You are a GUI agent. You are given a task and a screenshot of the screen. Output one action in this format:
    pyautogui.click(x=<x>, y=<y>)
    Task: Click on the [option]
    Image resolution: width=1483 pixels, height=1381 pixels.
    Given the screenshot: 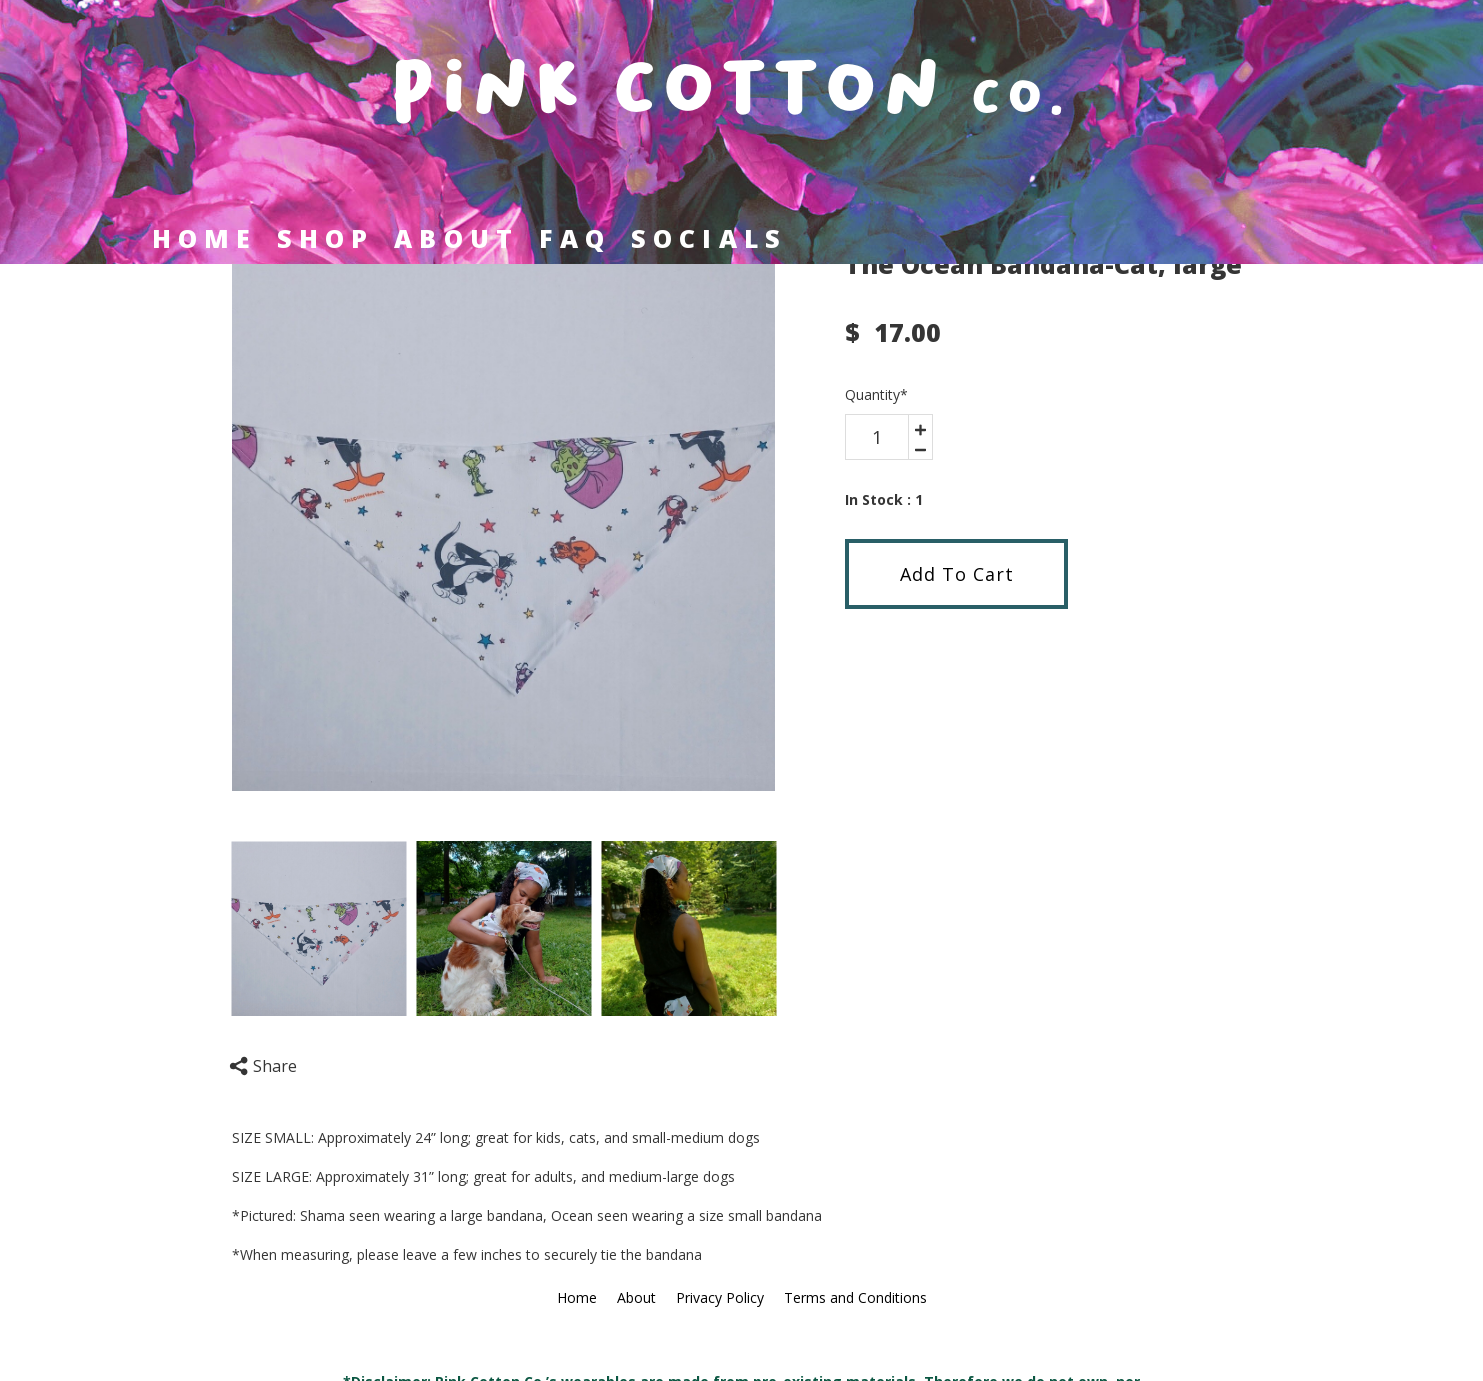 What is the action you would take?
    pyautogui.click(x=504, y=519)
    